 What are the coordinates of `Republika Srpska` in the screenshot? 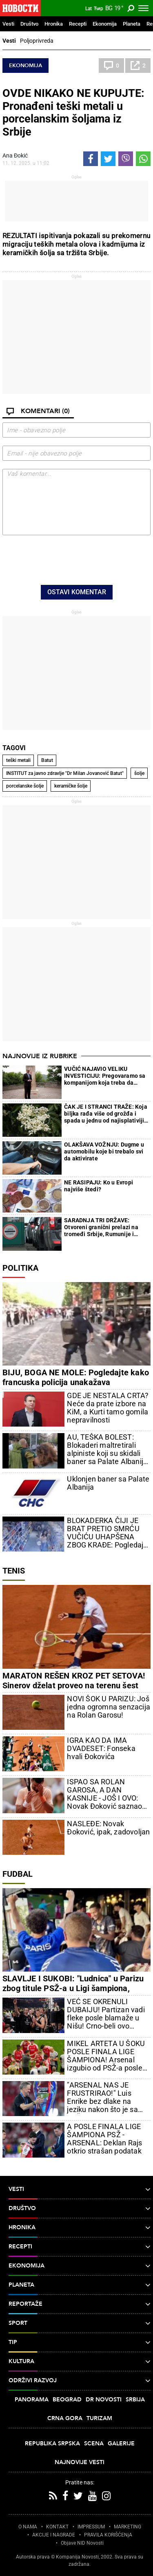 It's located at (52, 2443).